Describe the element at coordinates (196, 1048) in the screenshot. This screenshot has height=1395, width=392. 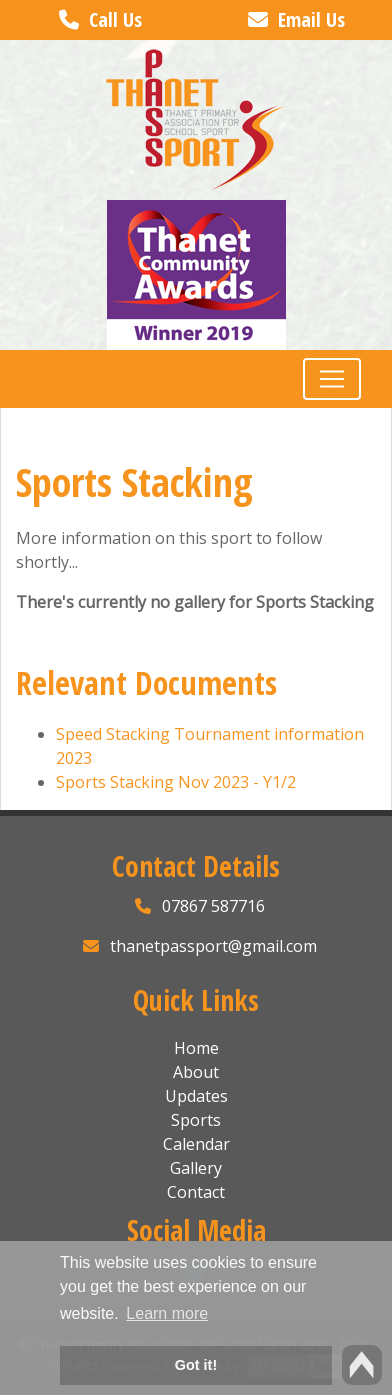
I see `Home` at that location.